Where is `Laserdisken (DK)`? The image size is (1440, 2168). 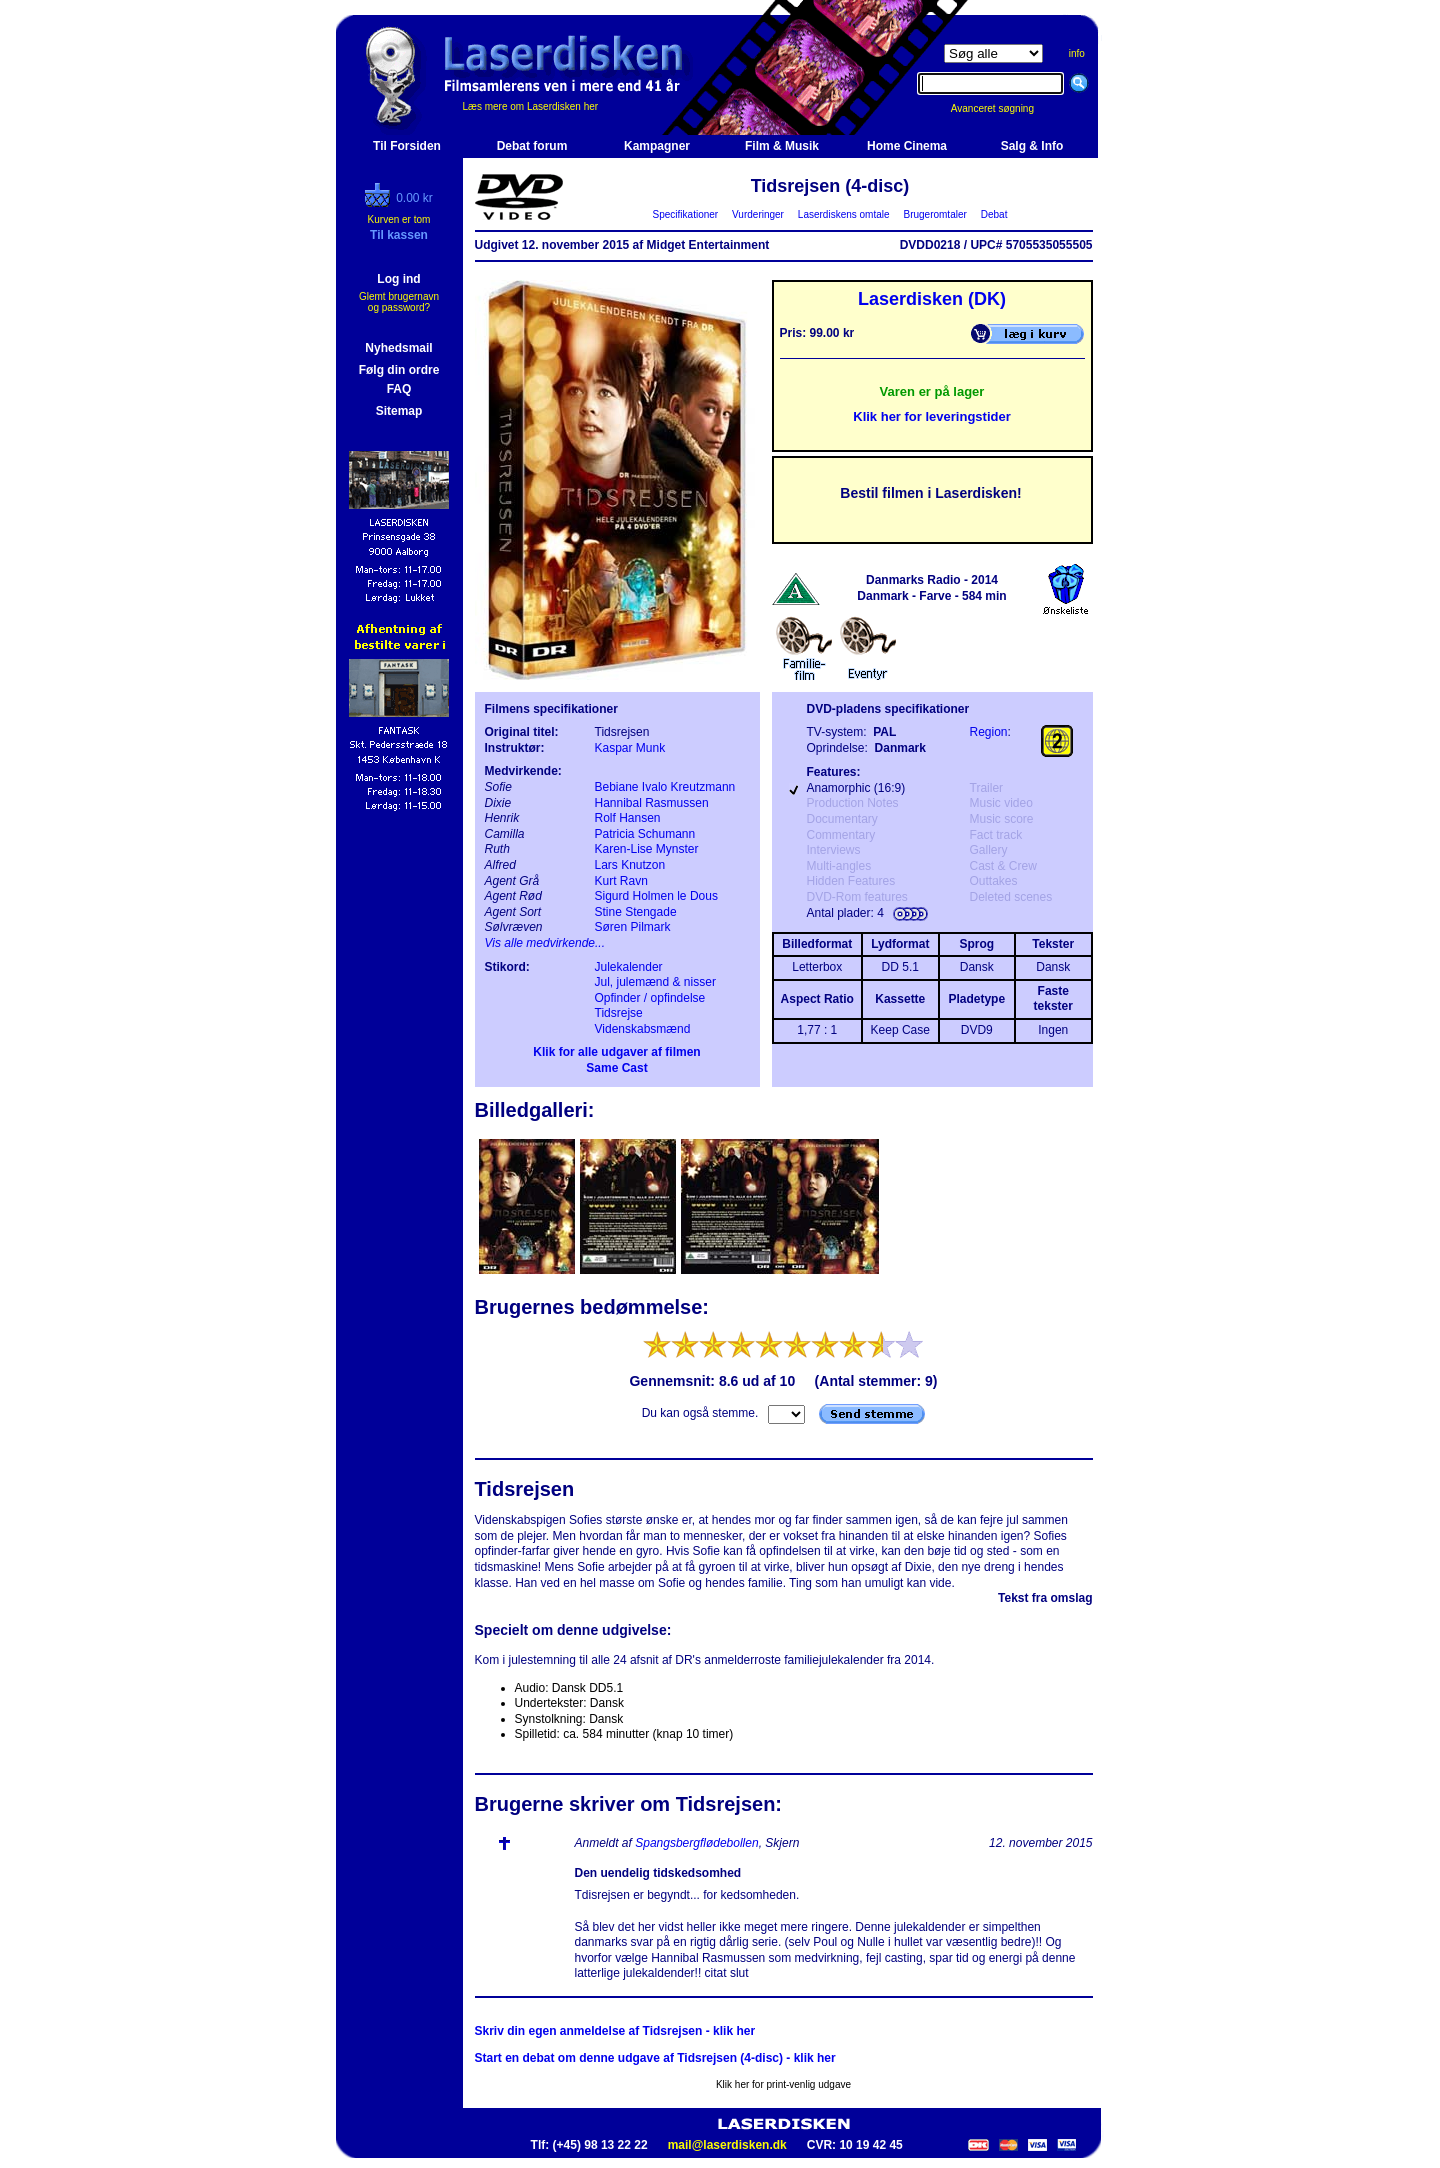 Laserdisken (DK) is located at coordinates (932, 299).